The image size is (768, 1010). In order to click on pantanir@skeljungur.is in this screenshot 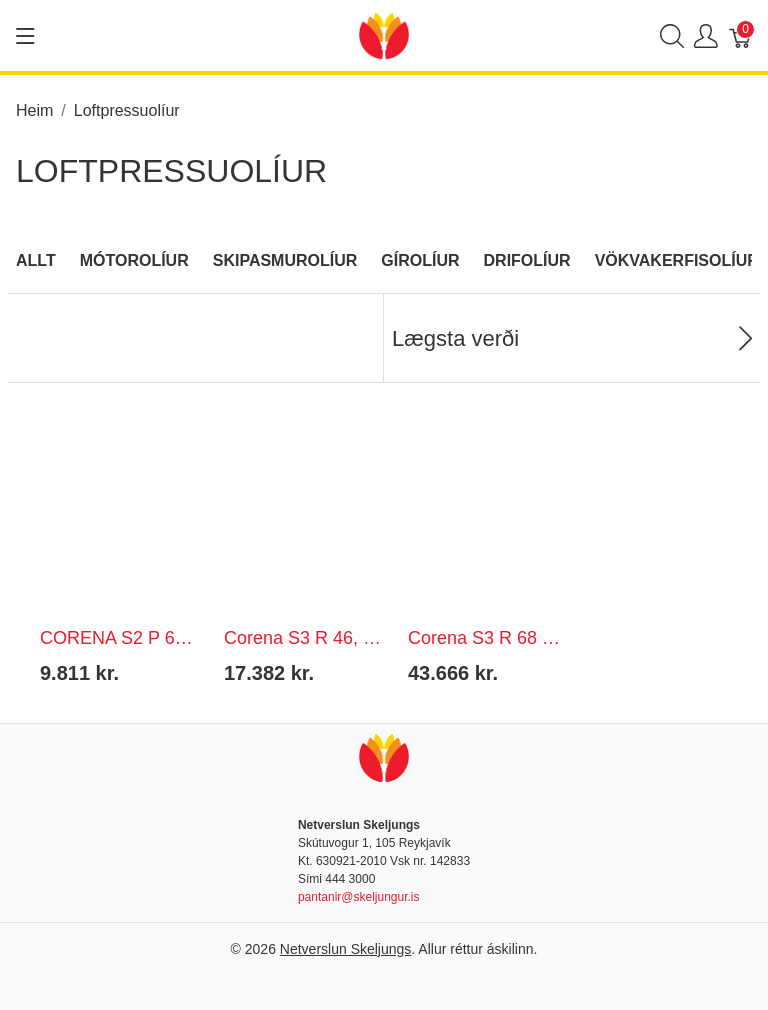, I will do `click(359, 897)`.